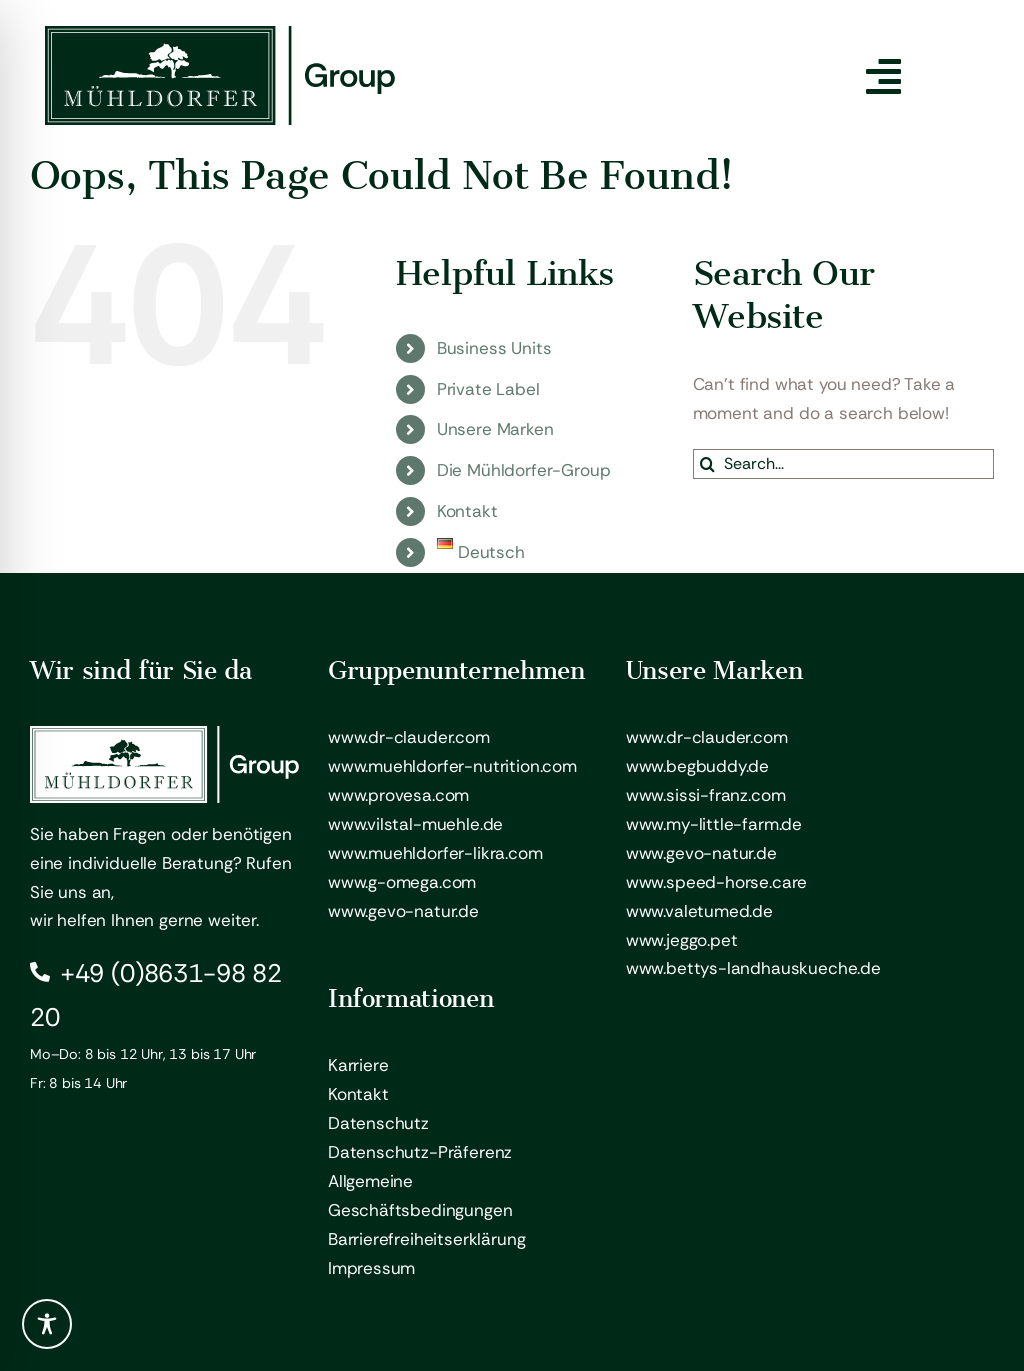 The height and width of the screenshot is (1371, 1024). I want to click on www.g-omega.com, so click(402, 882).